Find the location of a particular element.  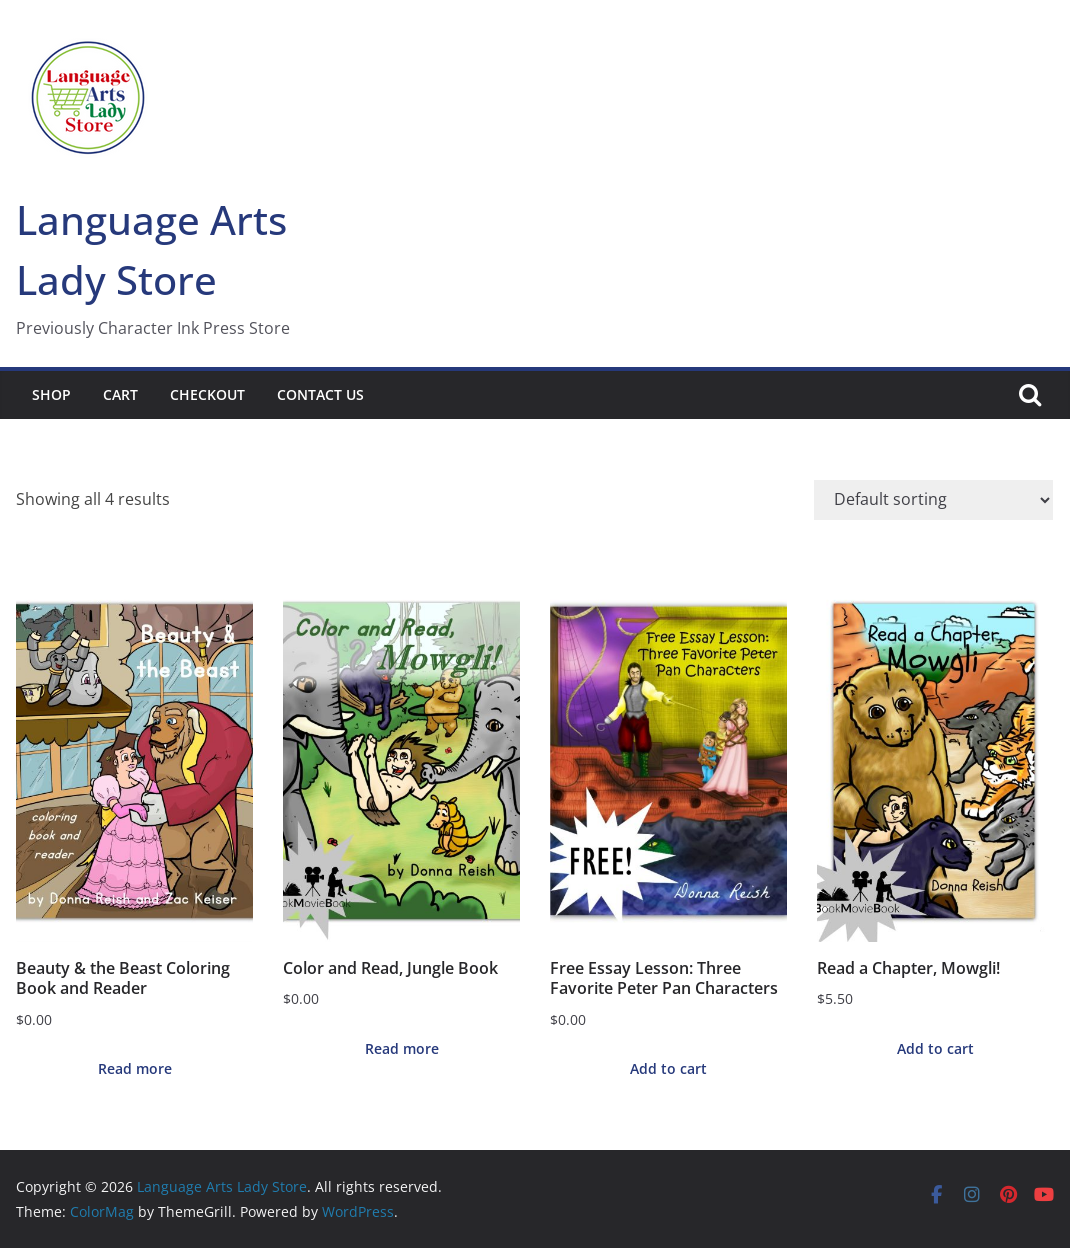

Cart is located at coordinates (120, 394).